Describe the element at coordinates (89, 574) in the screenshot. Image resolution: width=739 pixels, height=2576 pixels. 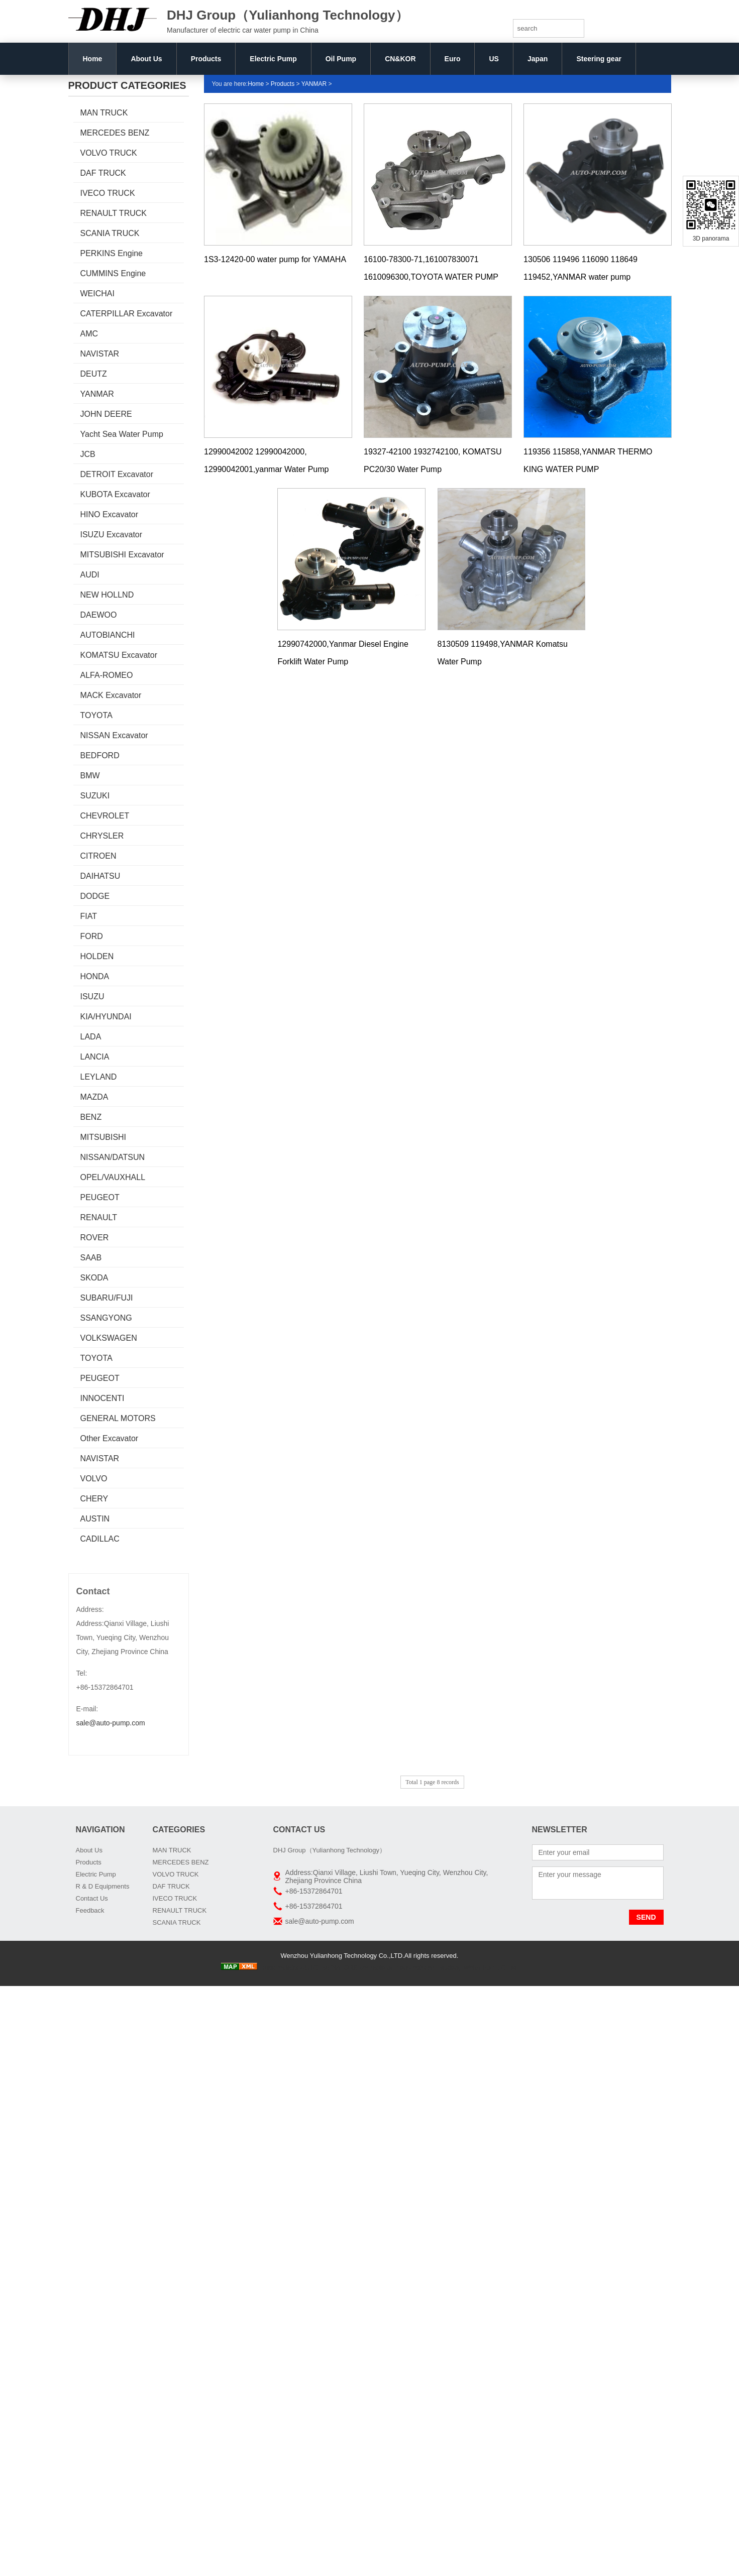
I see `AUDI` at that location.